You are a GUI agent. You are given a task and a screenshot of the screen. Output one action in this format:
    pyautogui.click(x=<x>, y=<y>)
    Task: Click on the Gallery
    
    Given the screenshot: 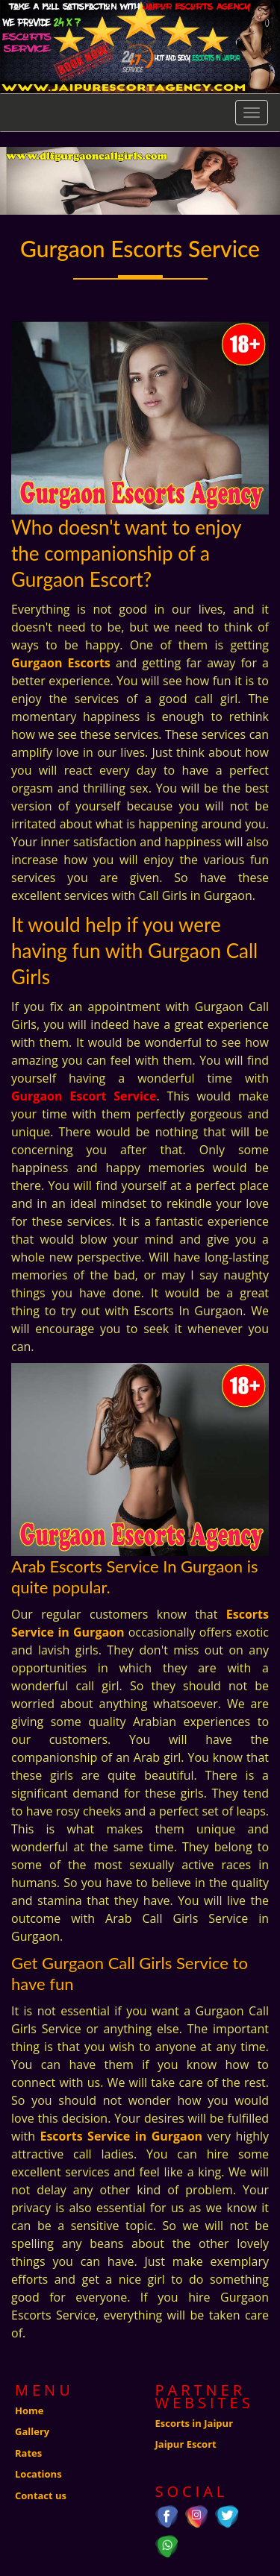 What is the action you would take?
    pyautogui.click(x=32, y=2431)
    